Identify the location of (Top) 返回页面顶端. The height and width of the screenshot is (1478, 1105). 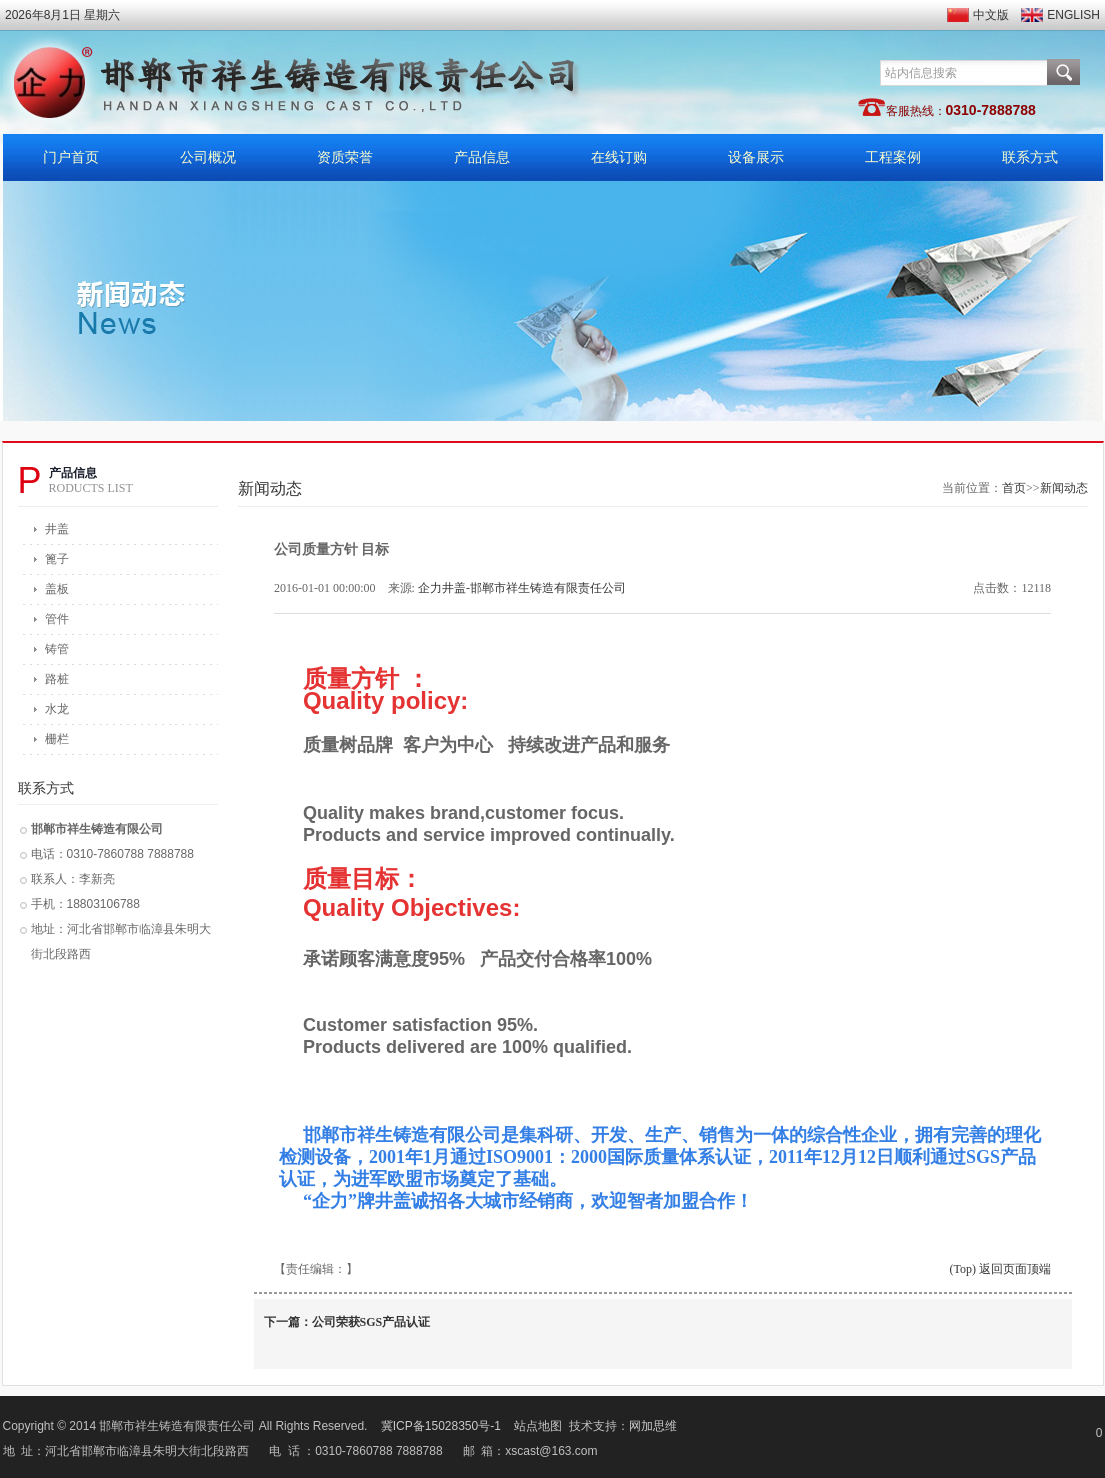
(1000, 1269).